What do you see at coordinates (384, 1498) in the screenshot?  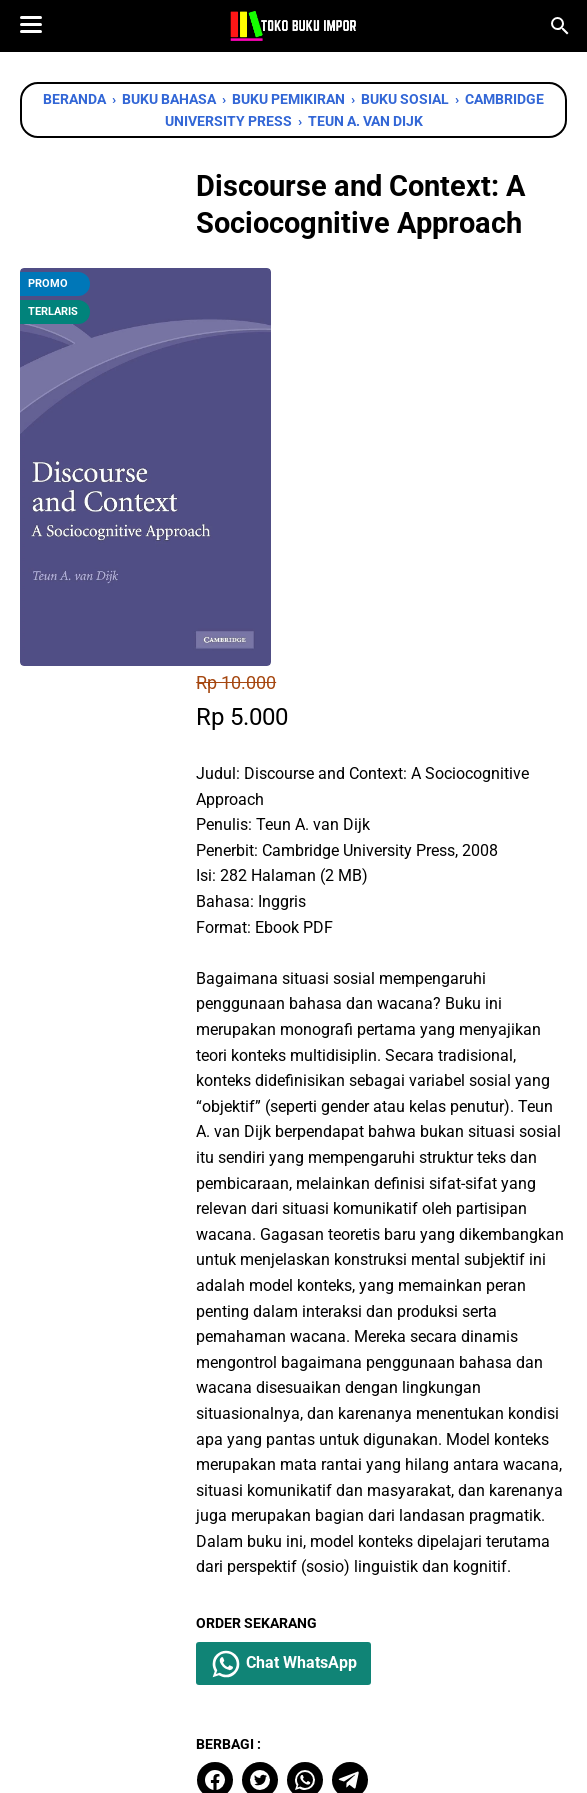 I see `[telegram]` at bounding box center [384, 1498].